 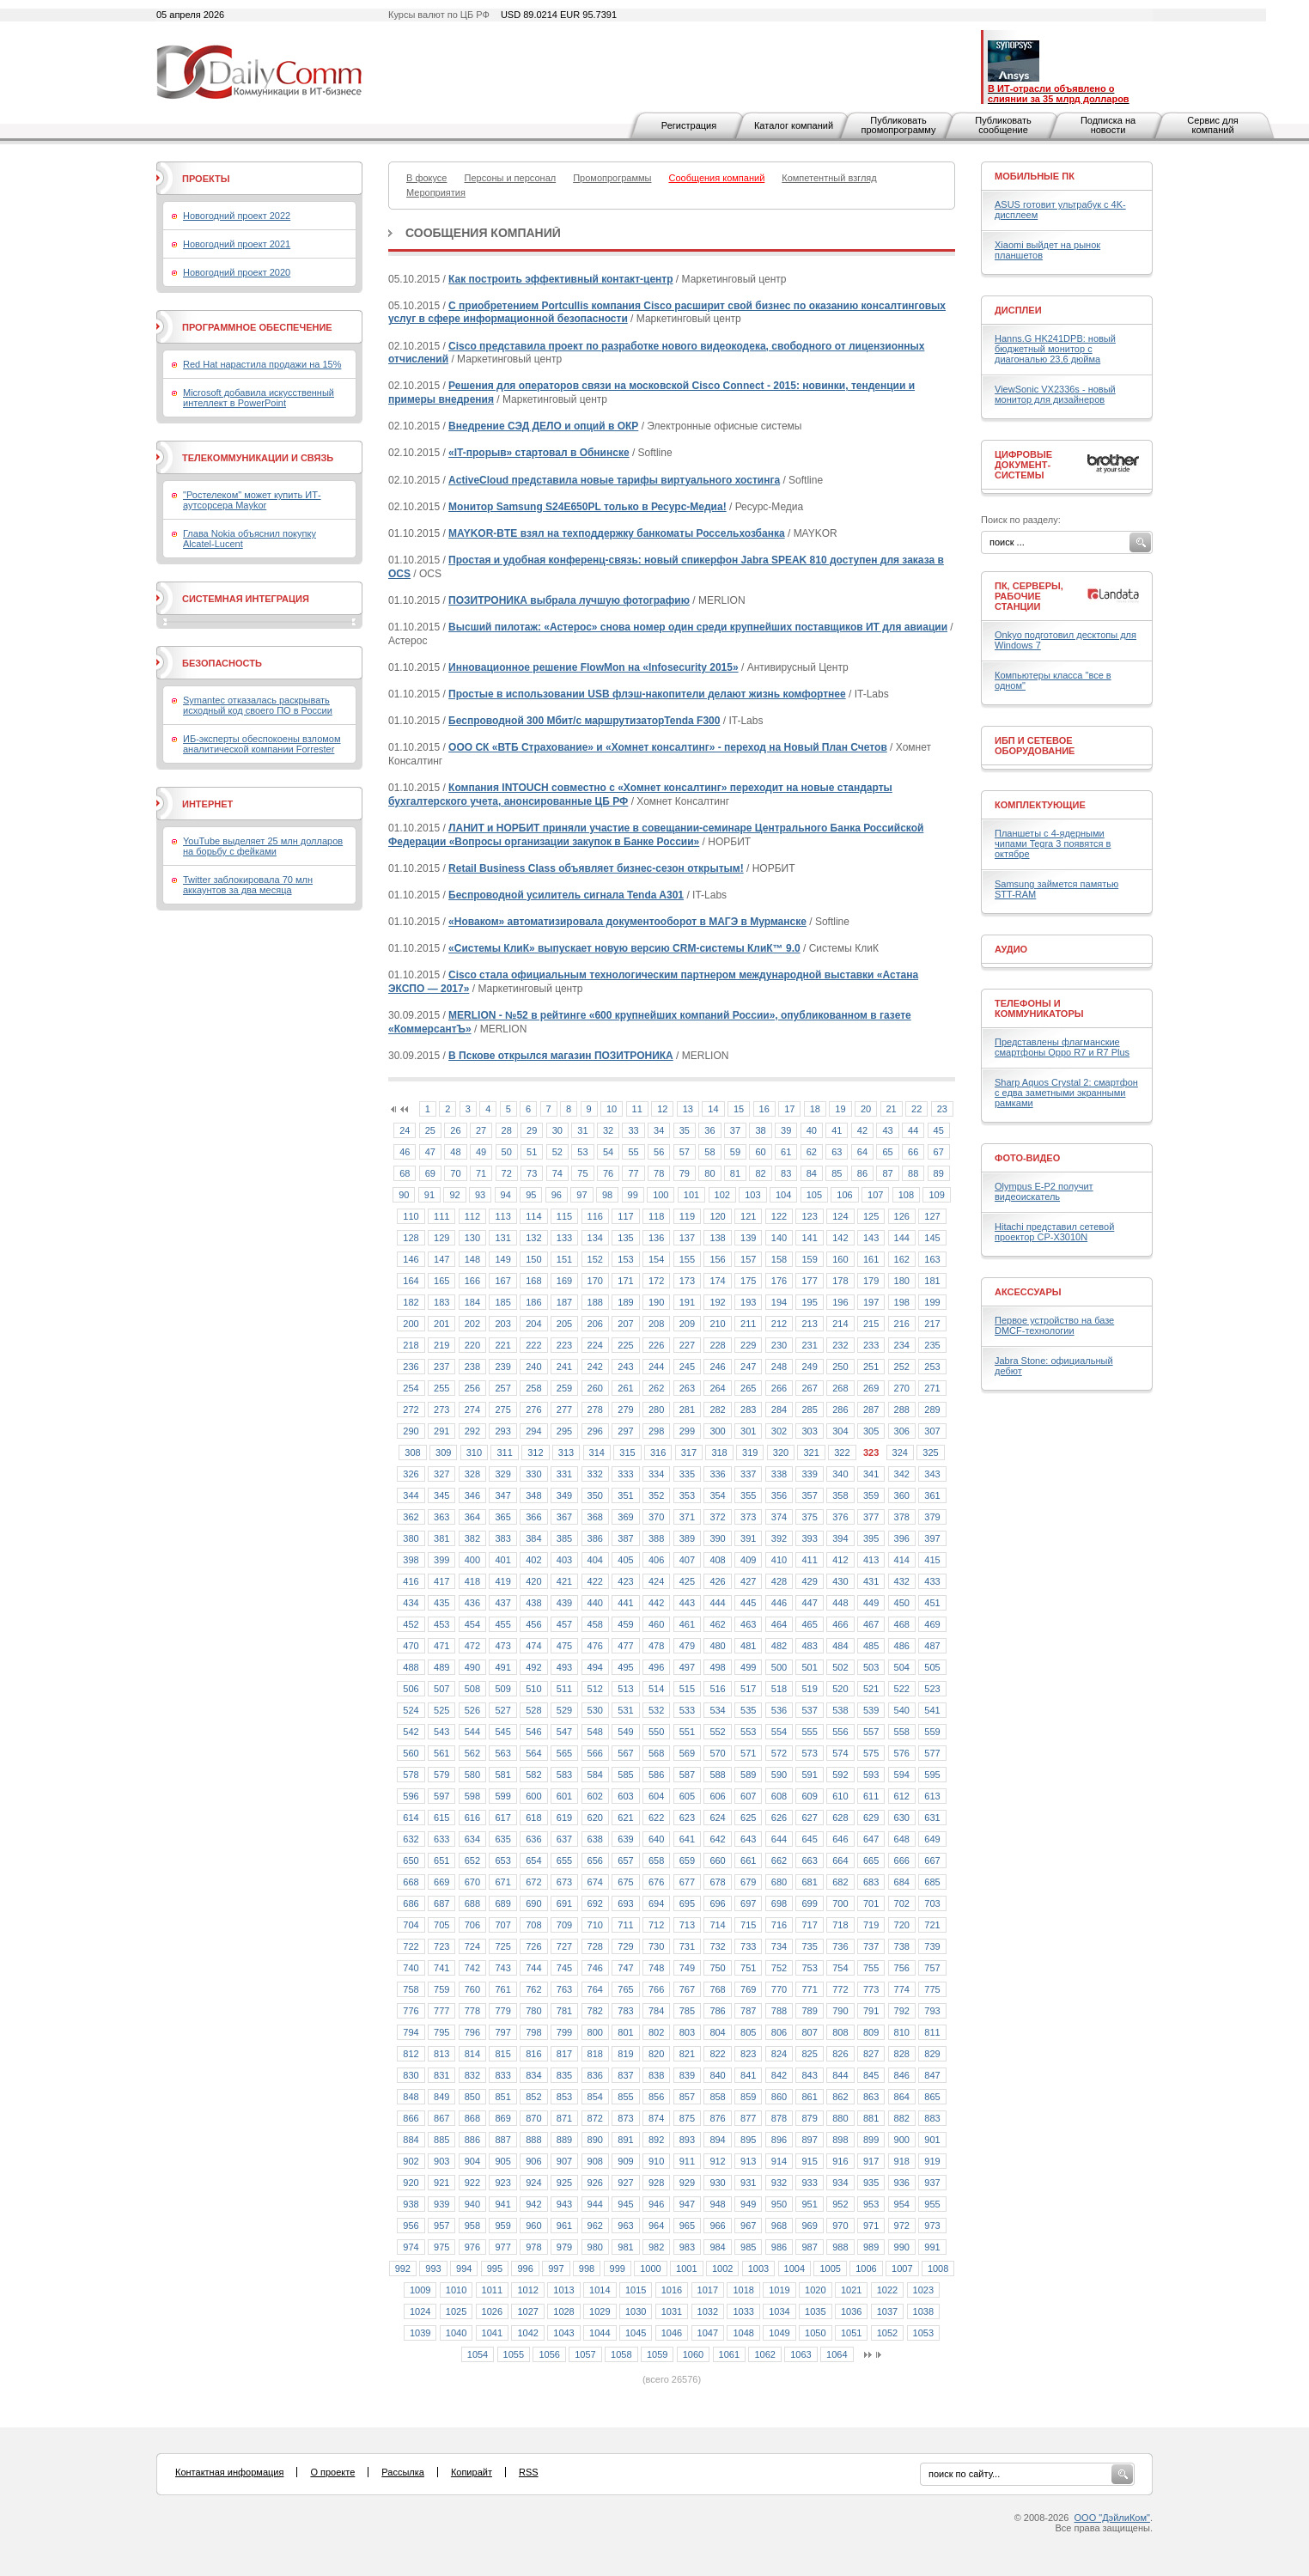 What do you see at coordinates (871, 1646) in the screenshot?
I see `485` at bounding box center [871, 1646].